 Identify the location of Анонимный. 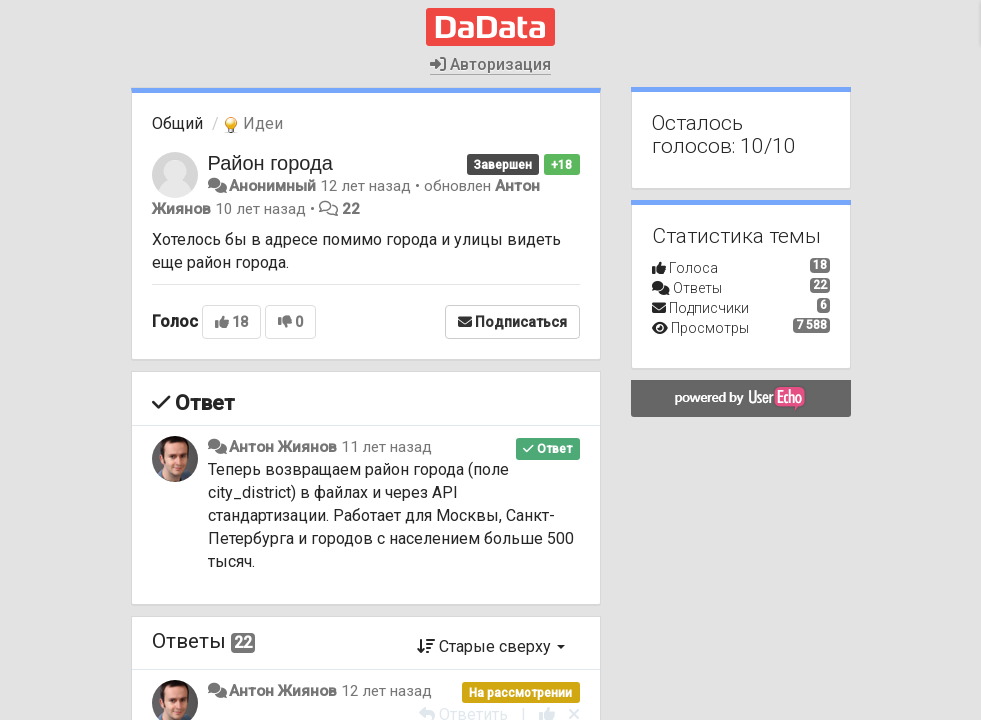
(272, 186).